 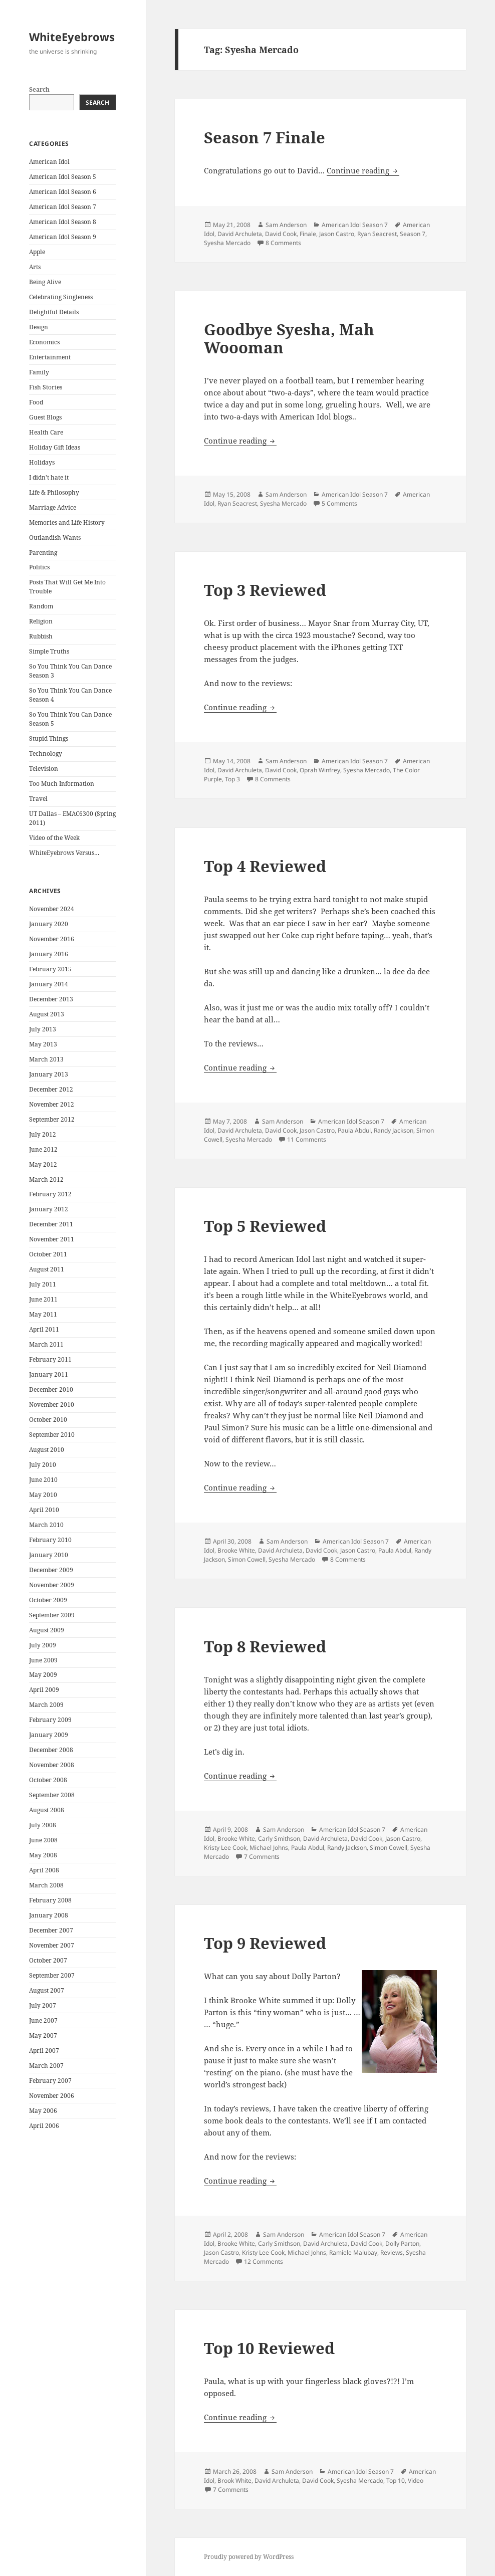 I want to click on Parenting, so click(x=43, y=552).